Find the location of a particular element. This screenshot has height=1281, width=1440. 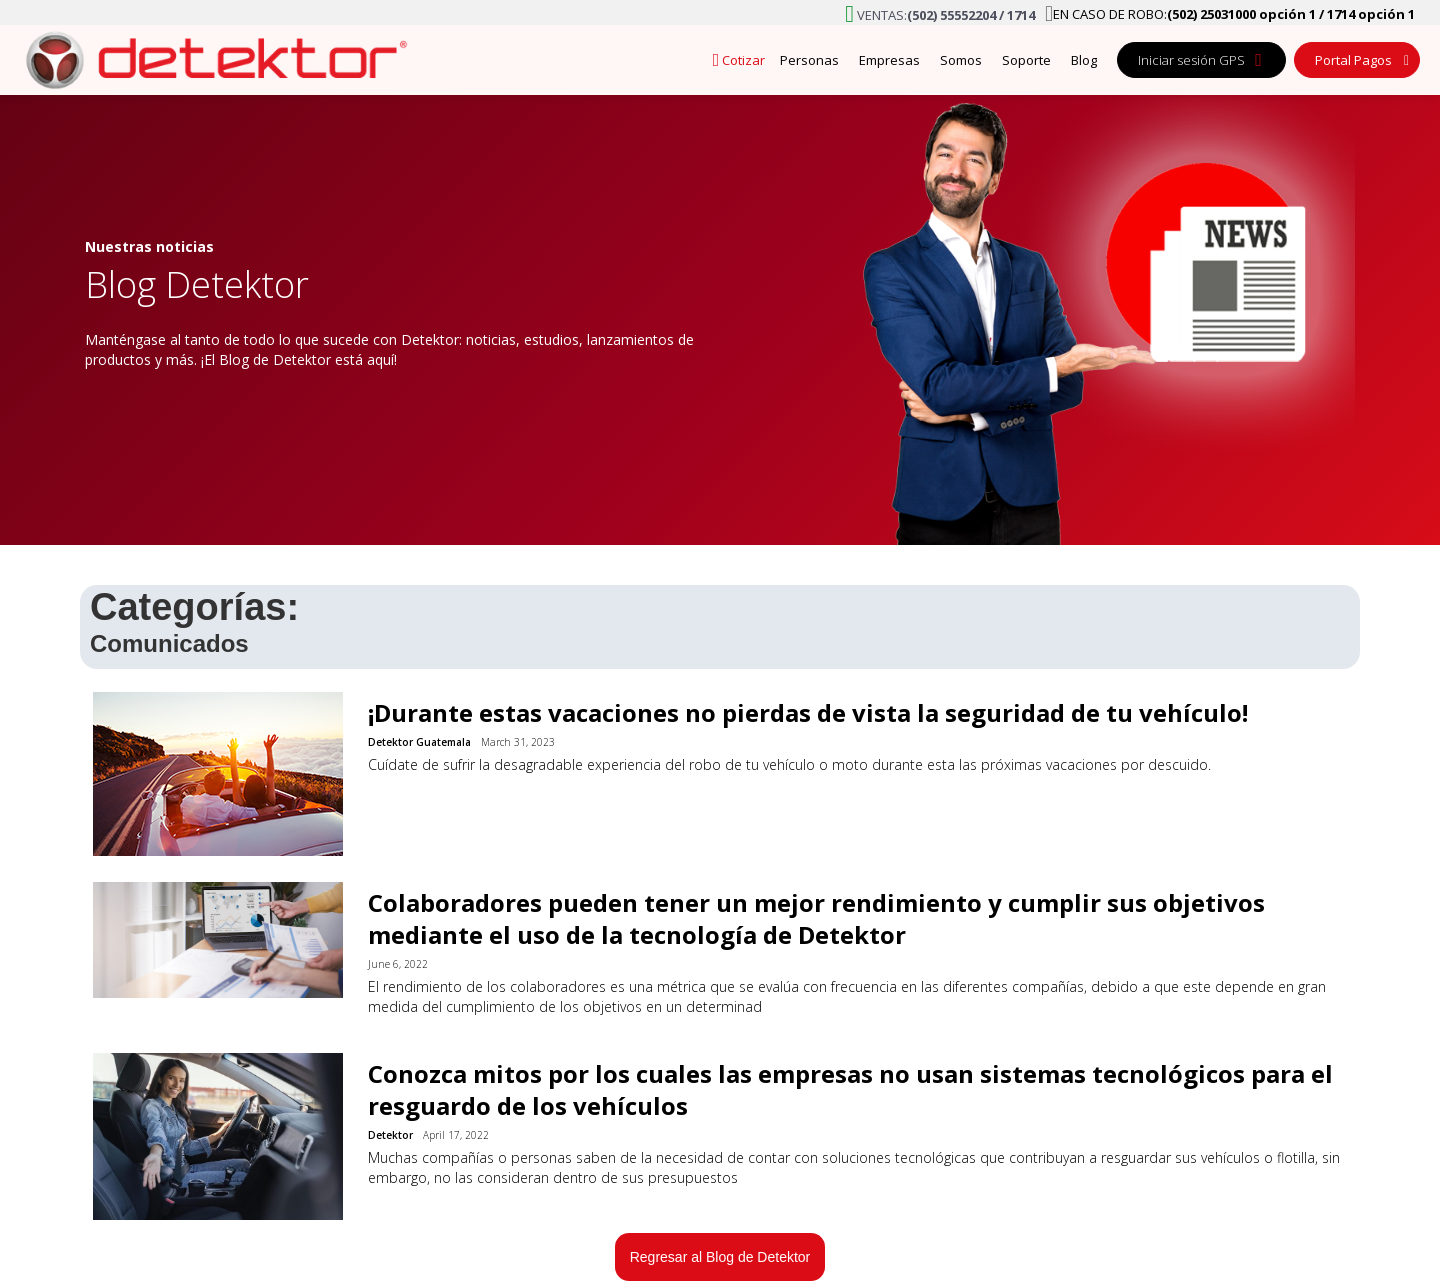

Somos is located at coordinates (961, 60).